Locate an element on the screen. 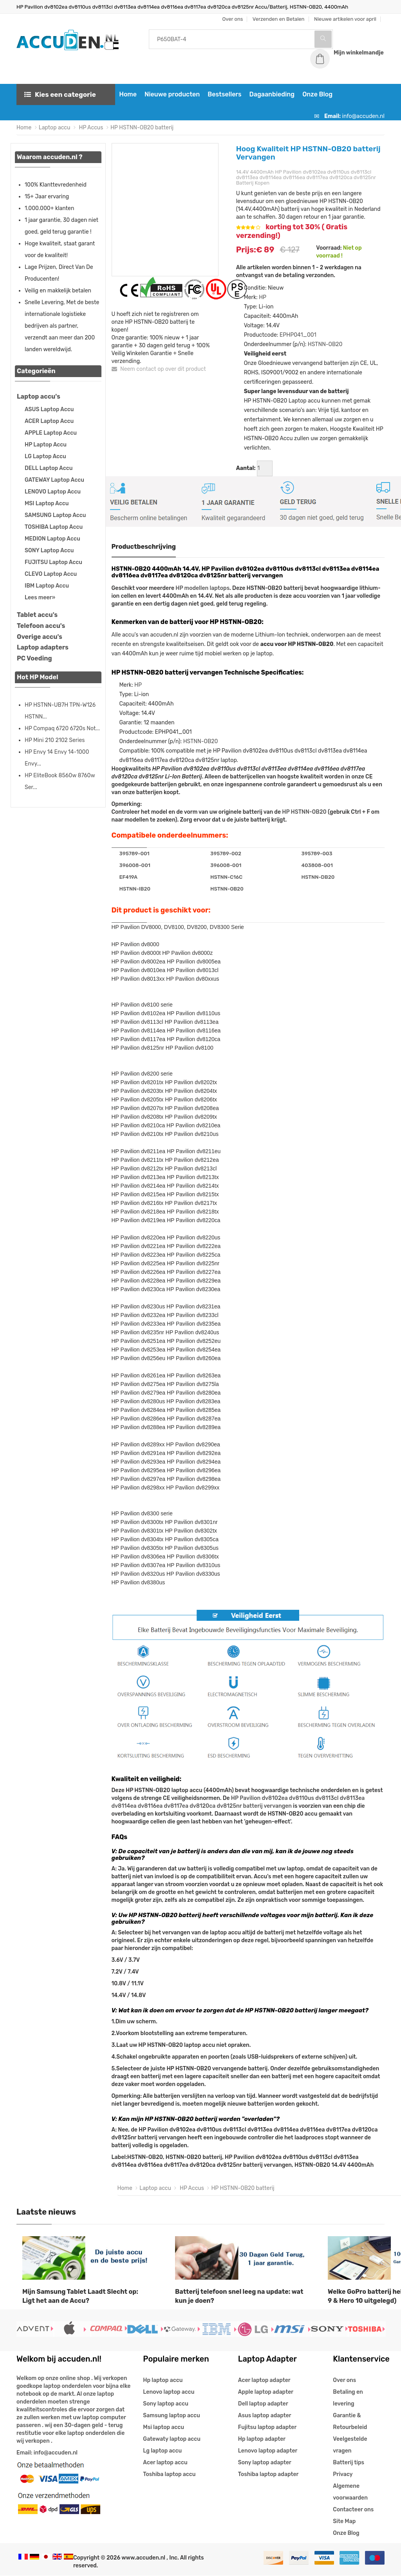 This screenshot has width=401, height=2576. Sony laptop accu is located at coordinates (165, 2404).